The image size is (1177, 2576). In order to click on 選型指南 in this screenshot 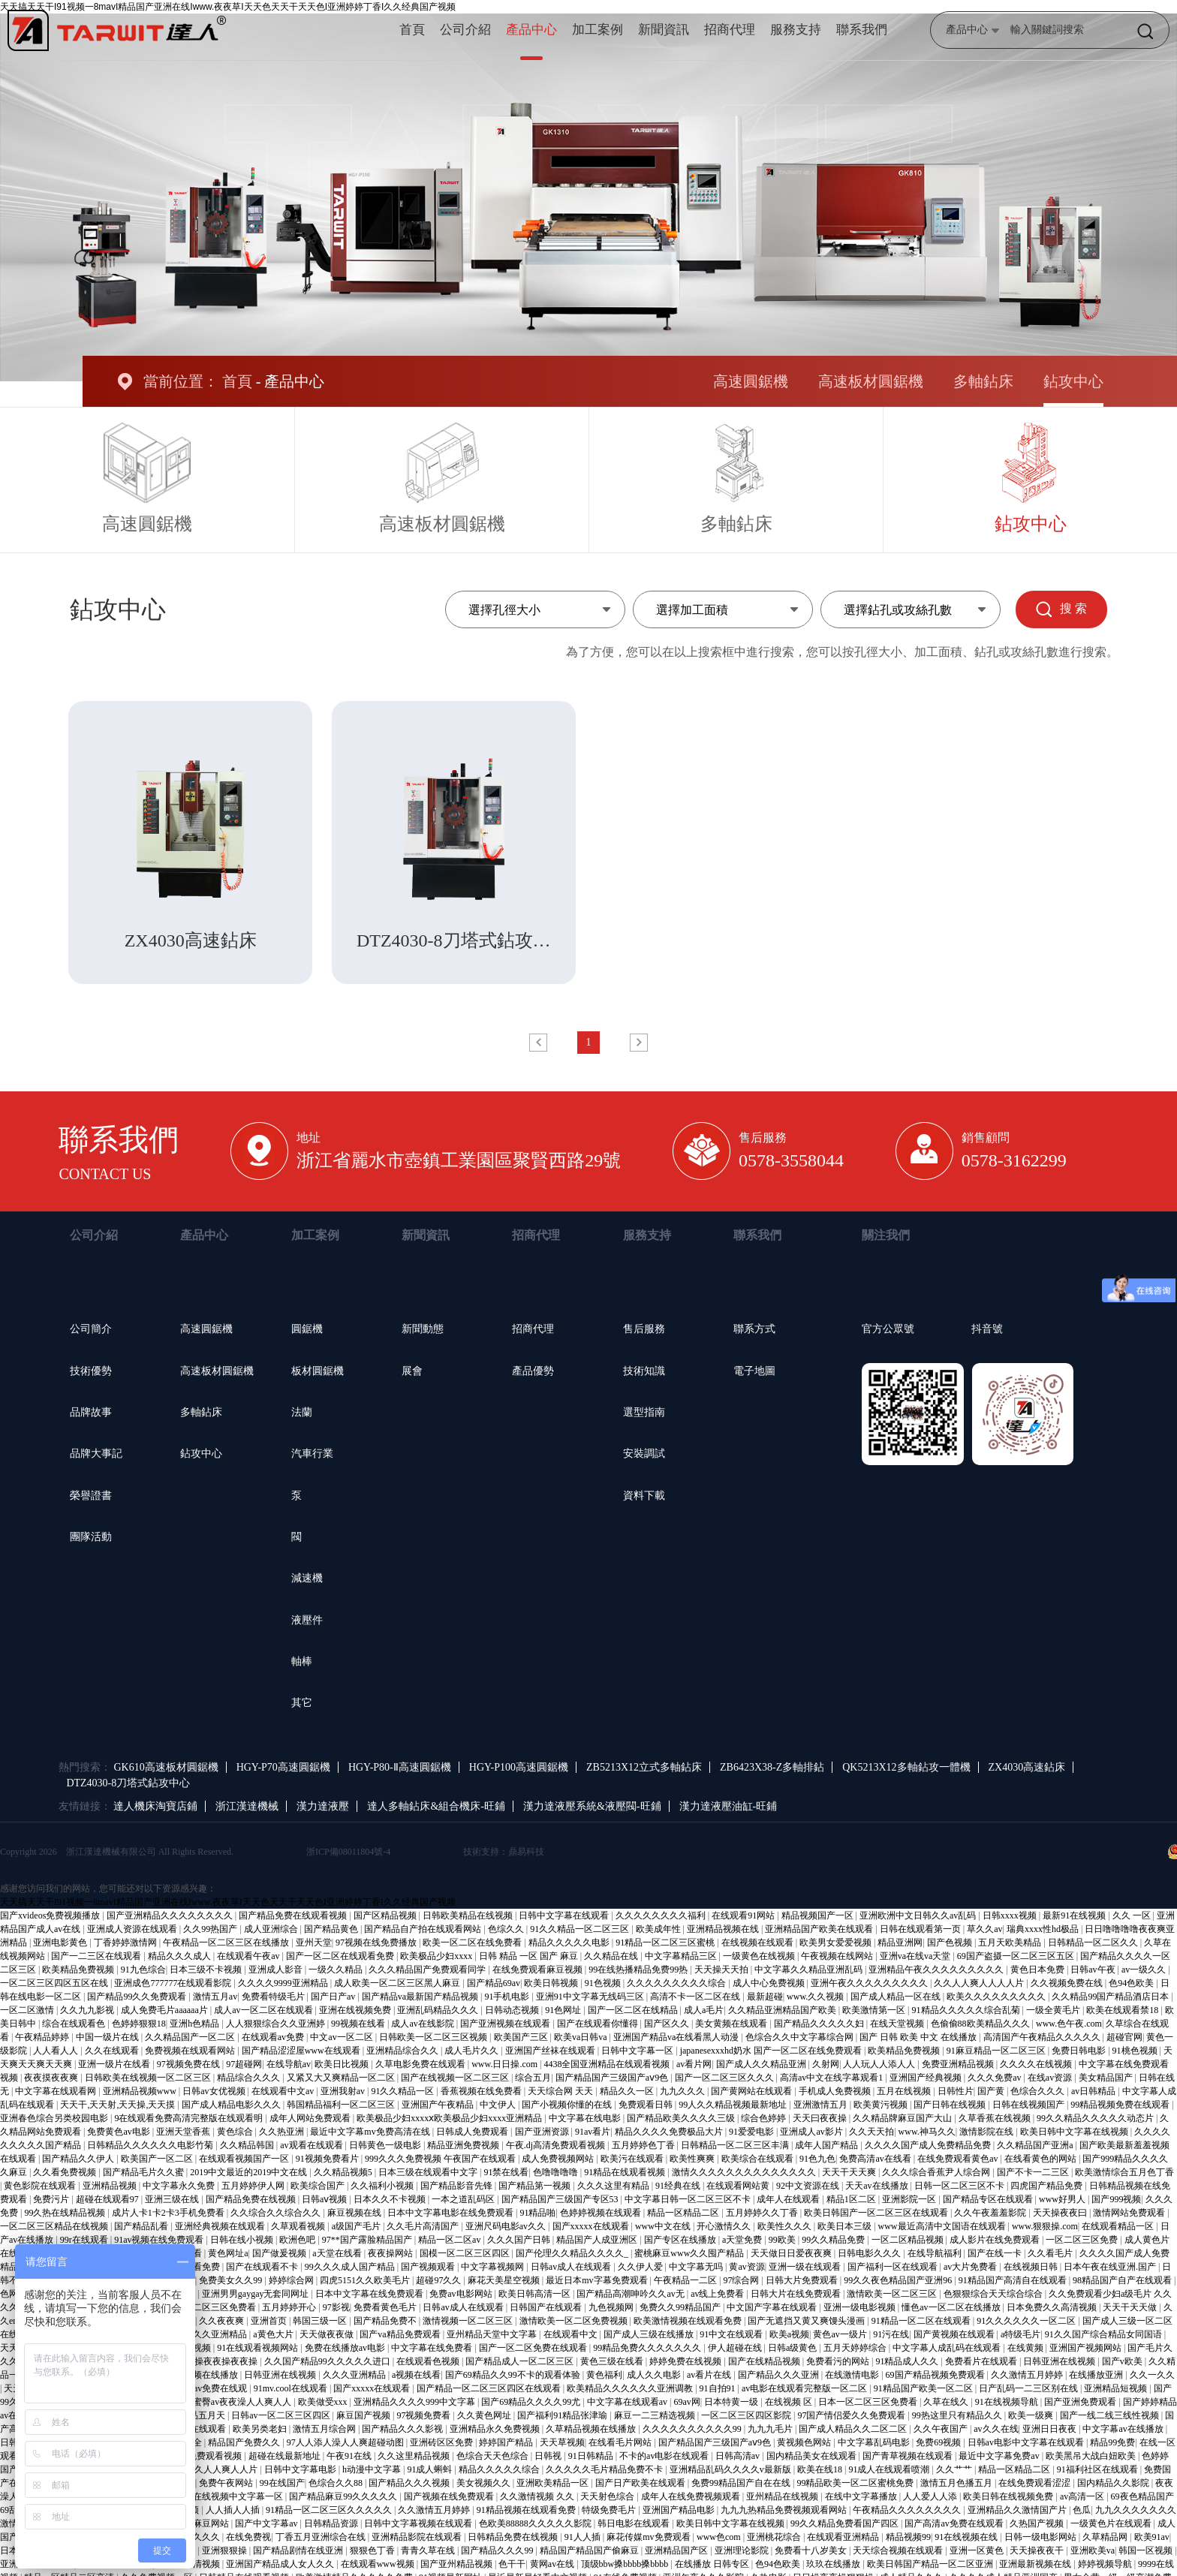, I will do `click(644, 1412)`.